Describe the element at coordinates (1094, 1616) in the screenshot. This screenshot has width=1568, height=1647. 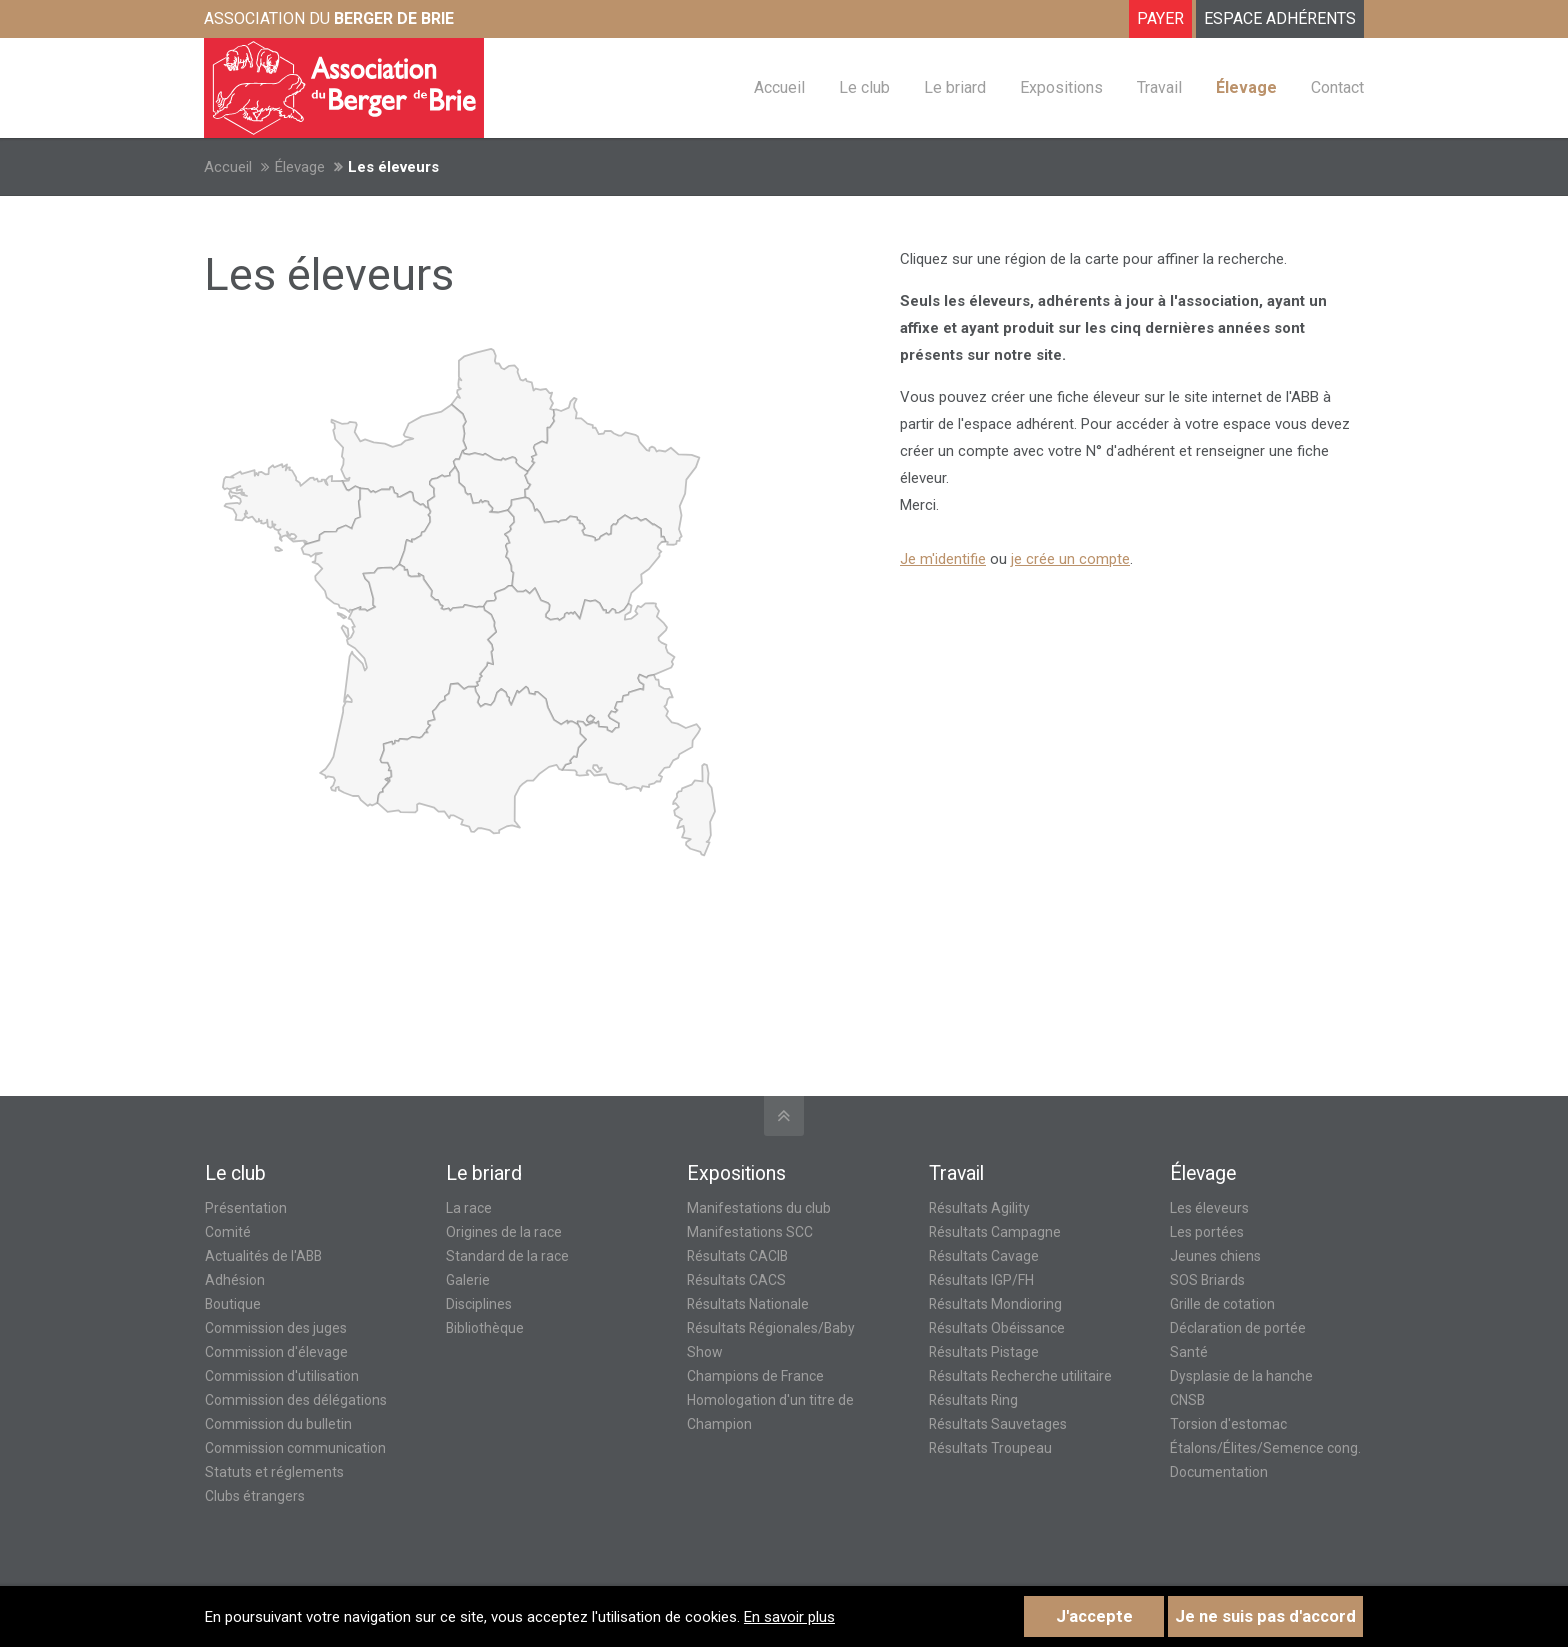
I see `J'accepte` at that location.